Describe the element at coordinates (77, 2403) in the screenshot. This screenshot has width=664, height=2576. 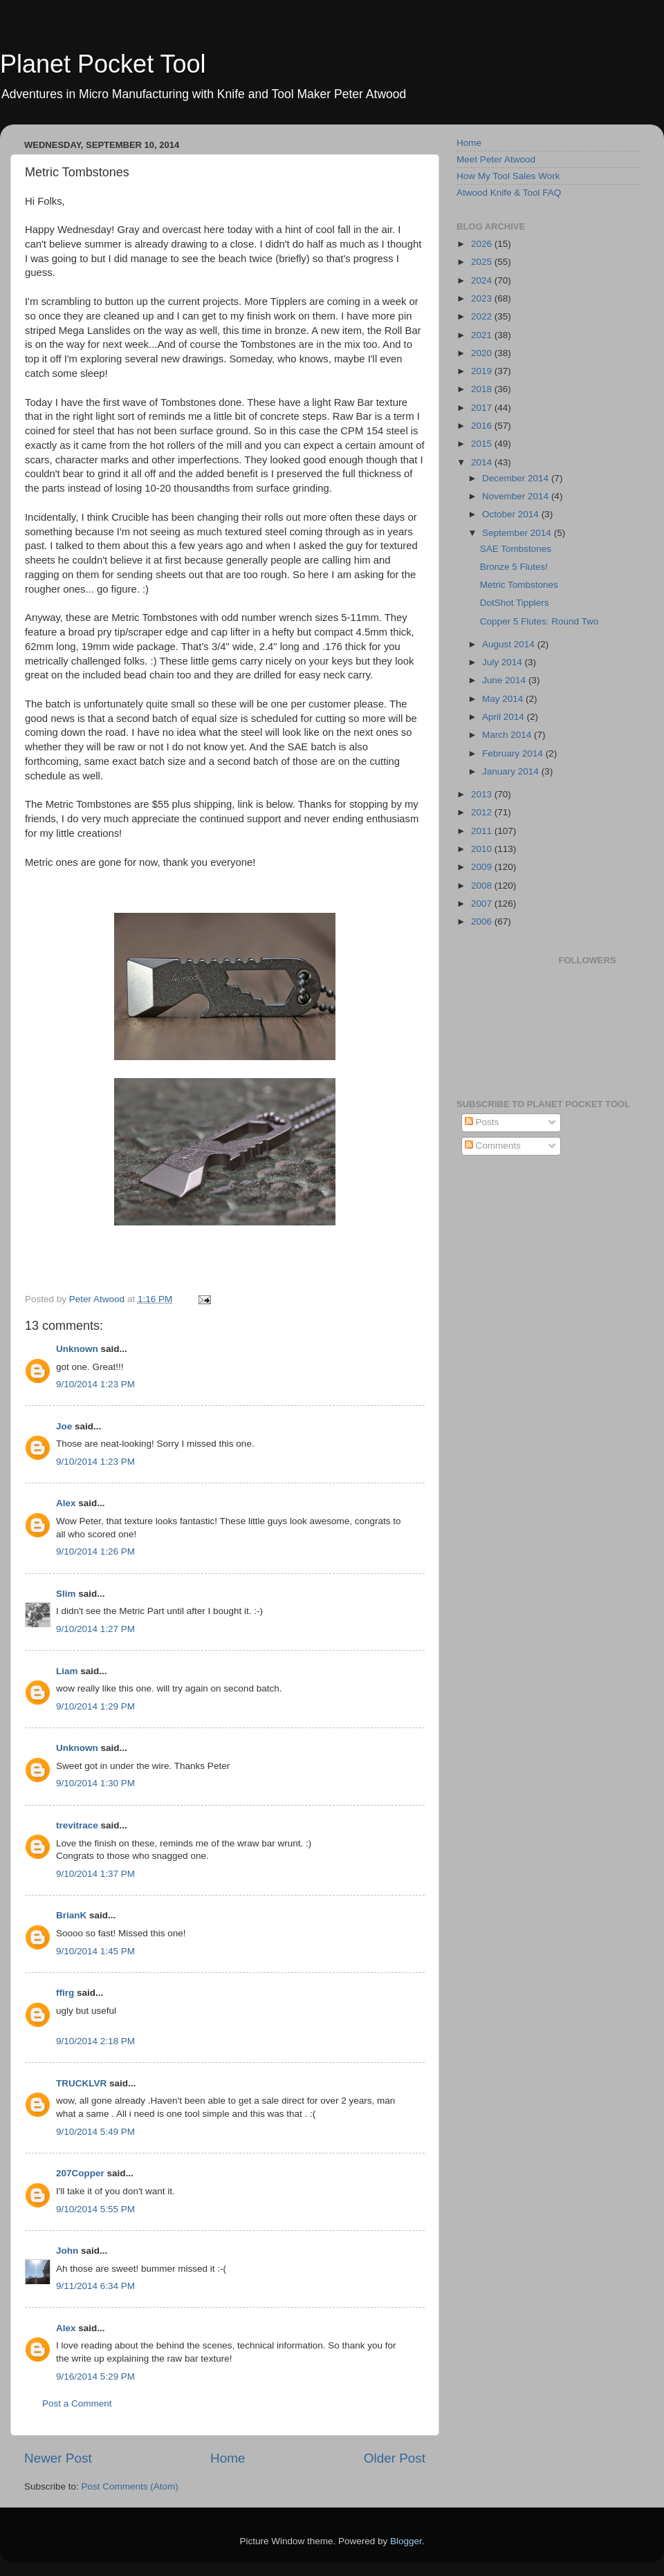
I see `Post a Comment` at that location.